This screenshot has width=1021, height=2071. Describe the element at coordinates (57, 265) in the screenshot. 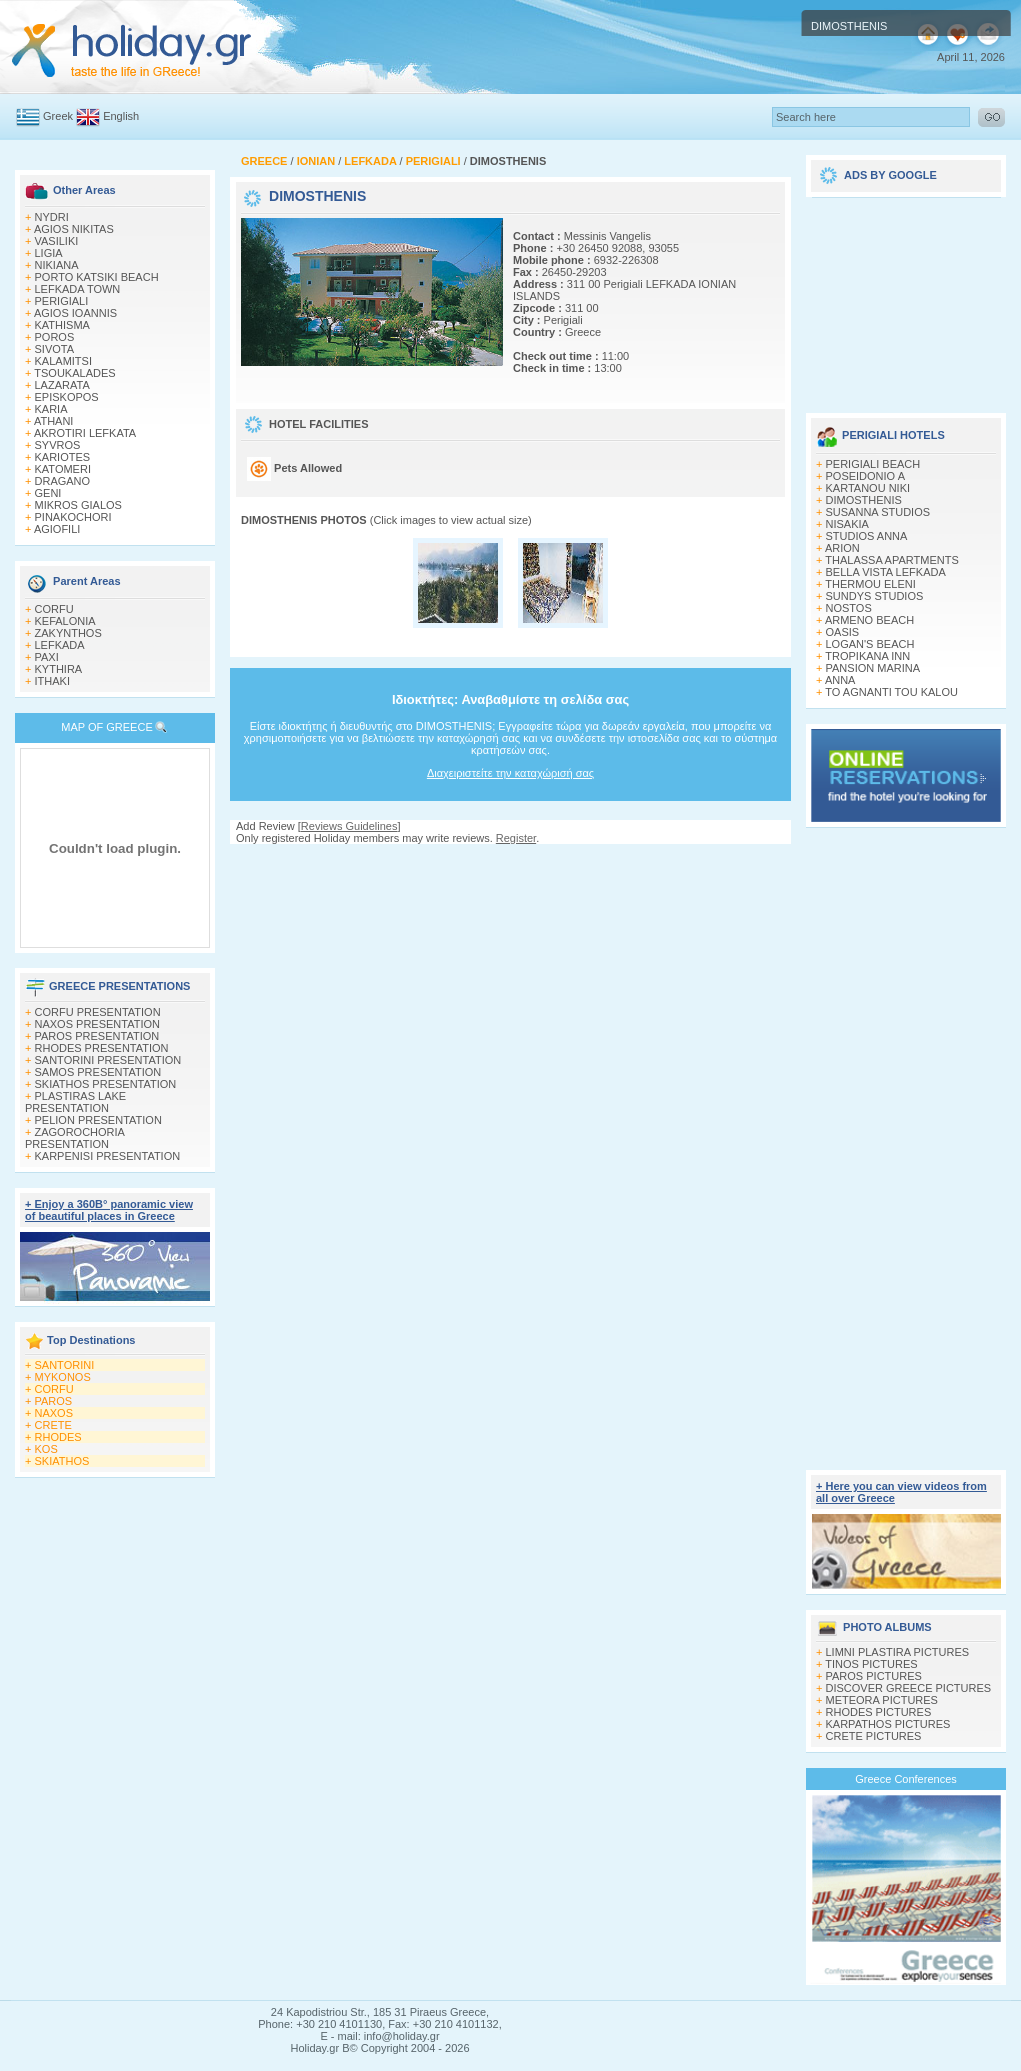

I see `NIKIANA` at that location.